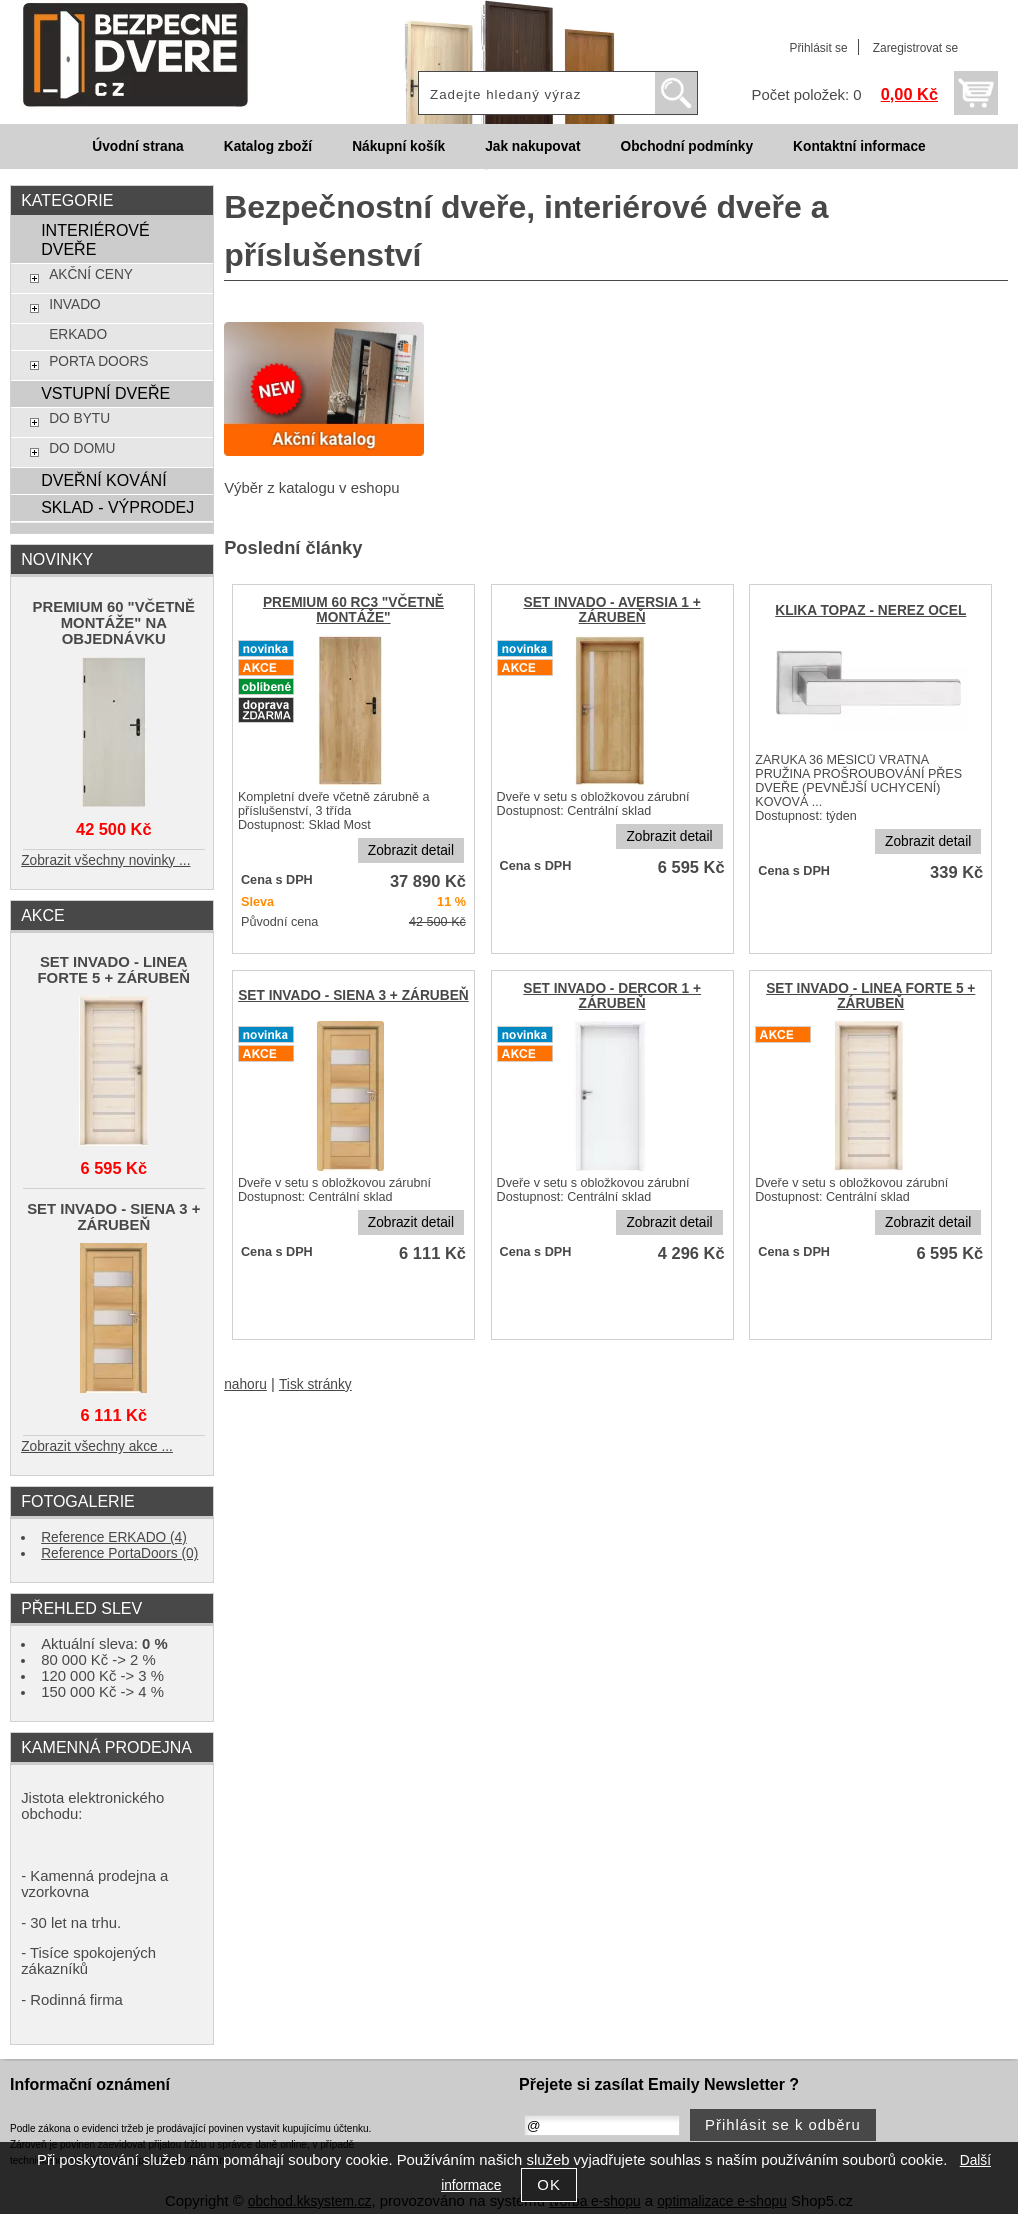  I want to click on ERKADO, so click(78, 334).